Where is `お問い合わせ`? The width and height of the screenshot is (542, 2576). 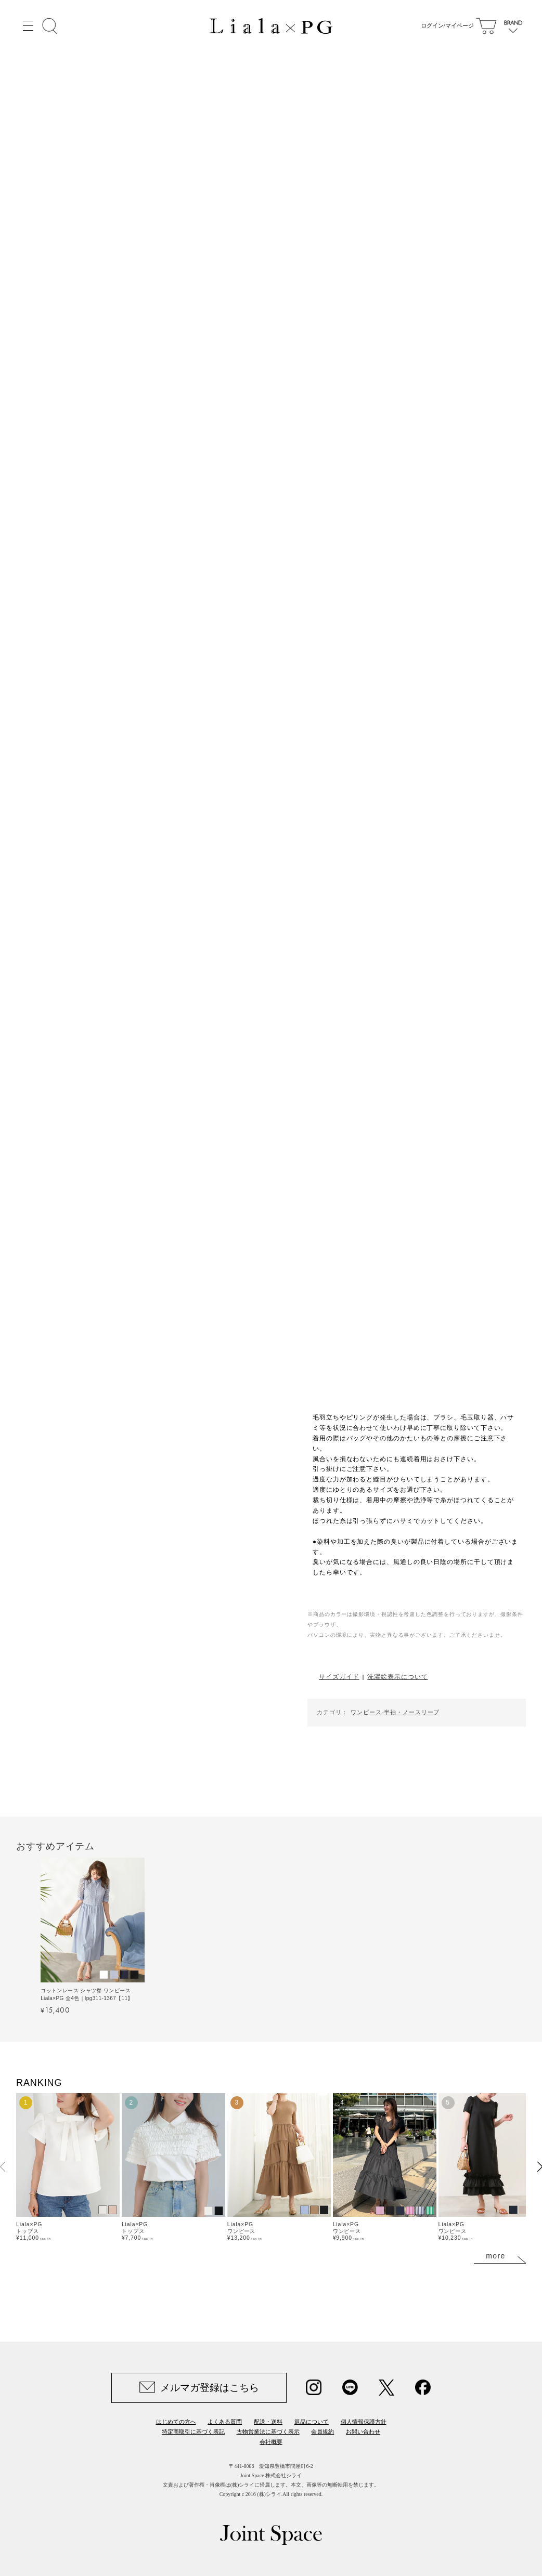
お問い合わせ is located at coordinates (363, 2431).